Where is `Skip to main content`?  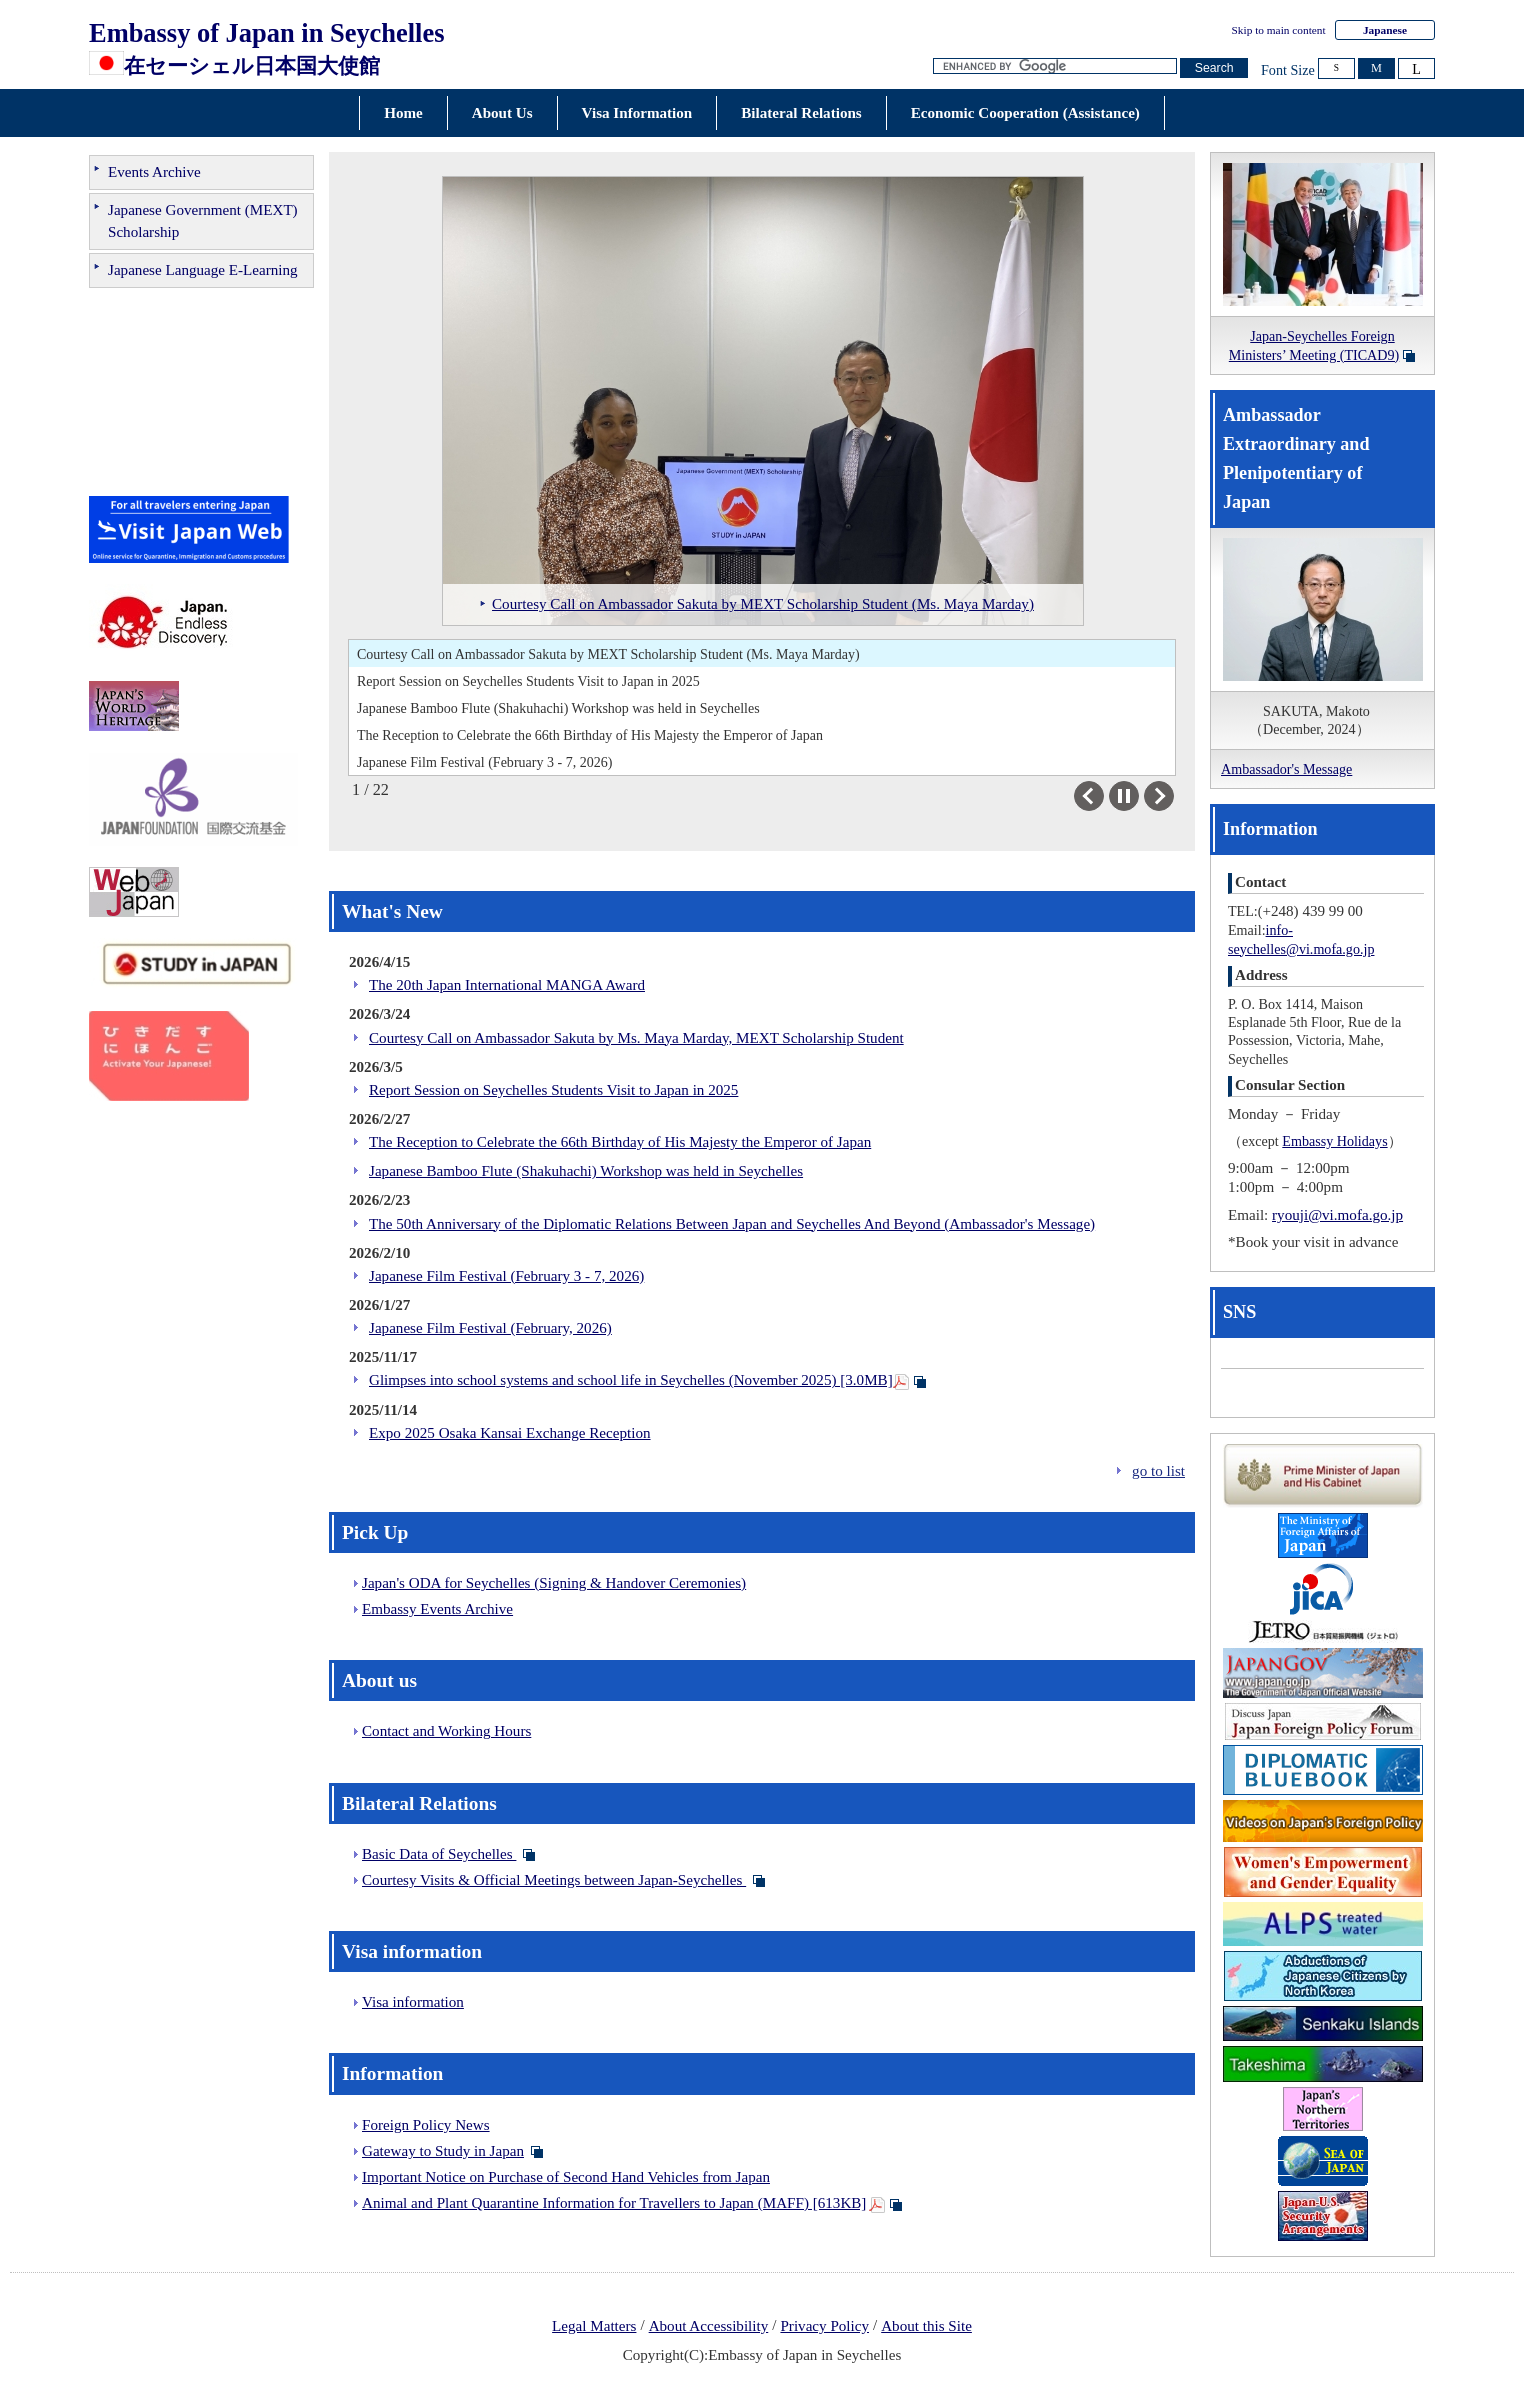 Skip to main content is located at coordinates (1279, 30).